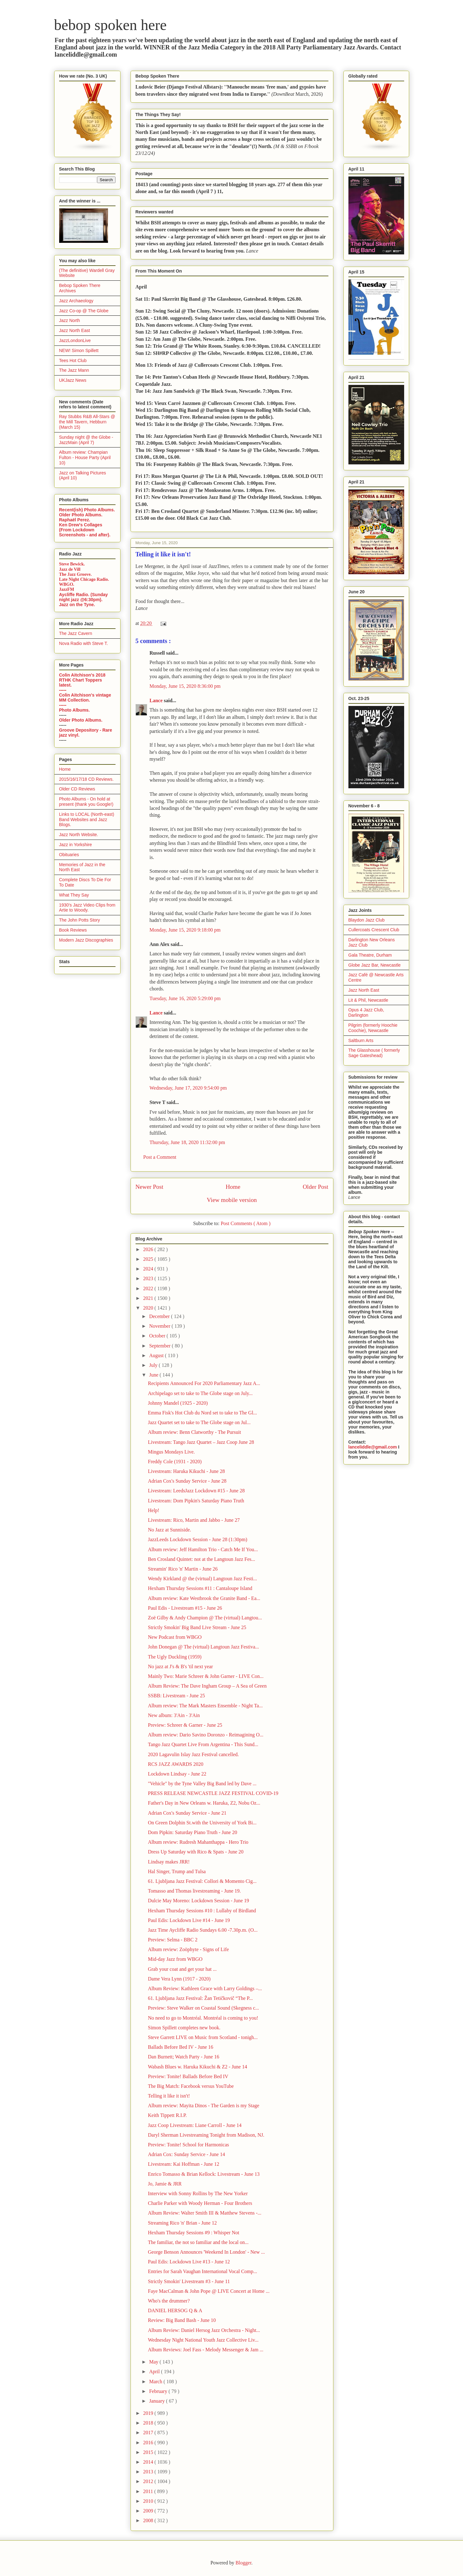 The image size is (463, 2576). I want to click on Livestream: Kai Hoffman - June 12, so click(183, 2164).